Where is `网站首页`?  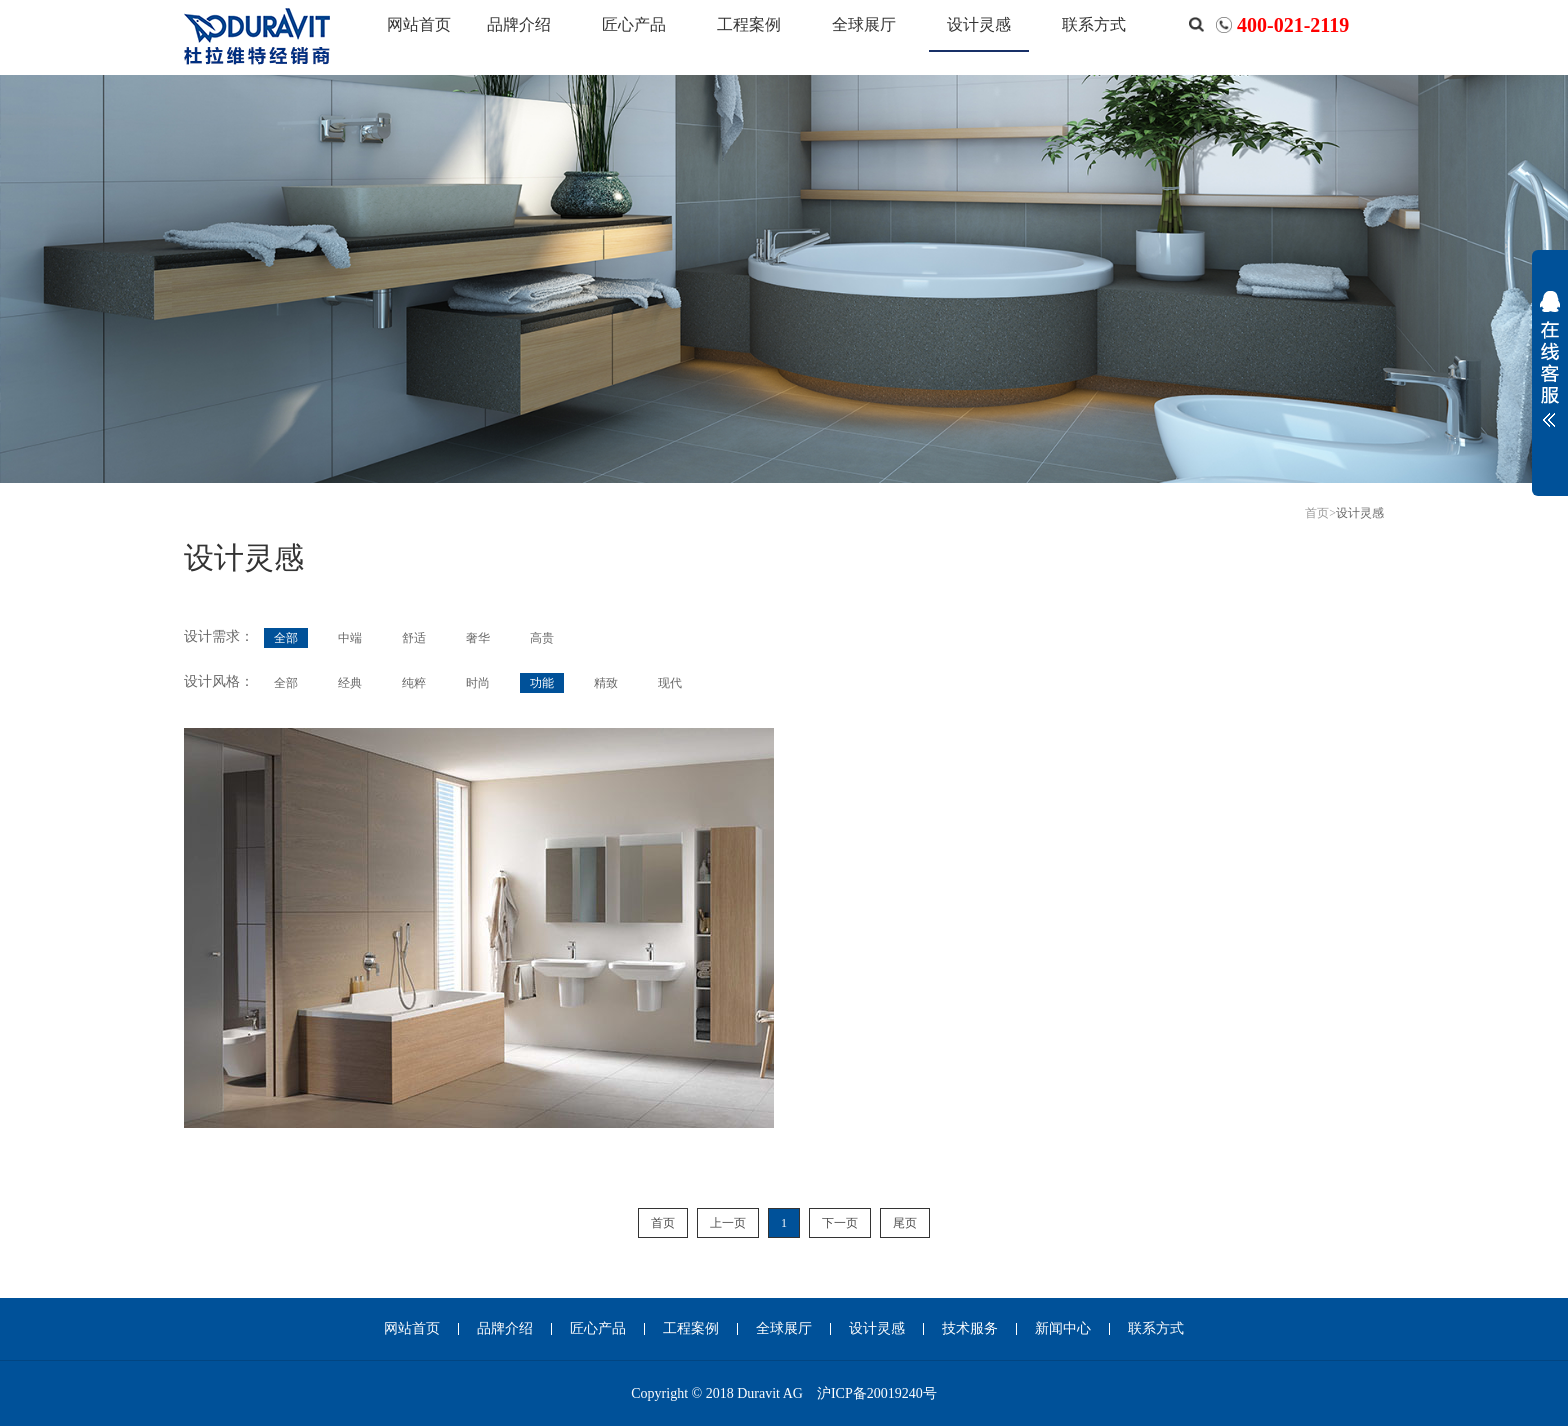
网站首页 is located at coordinates (419, 24).